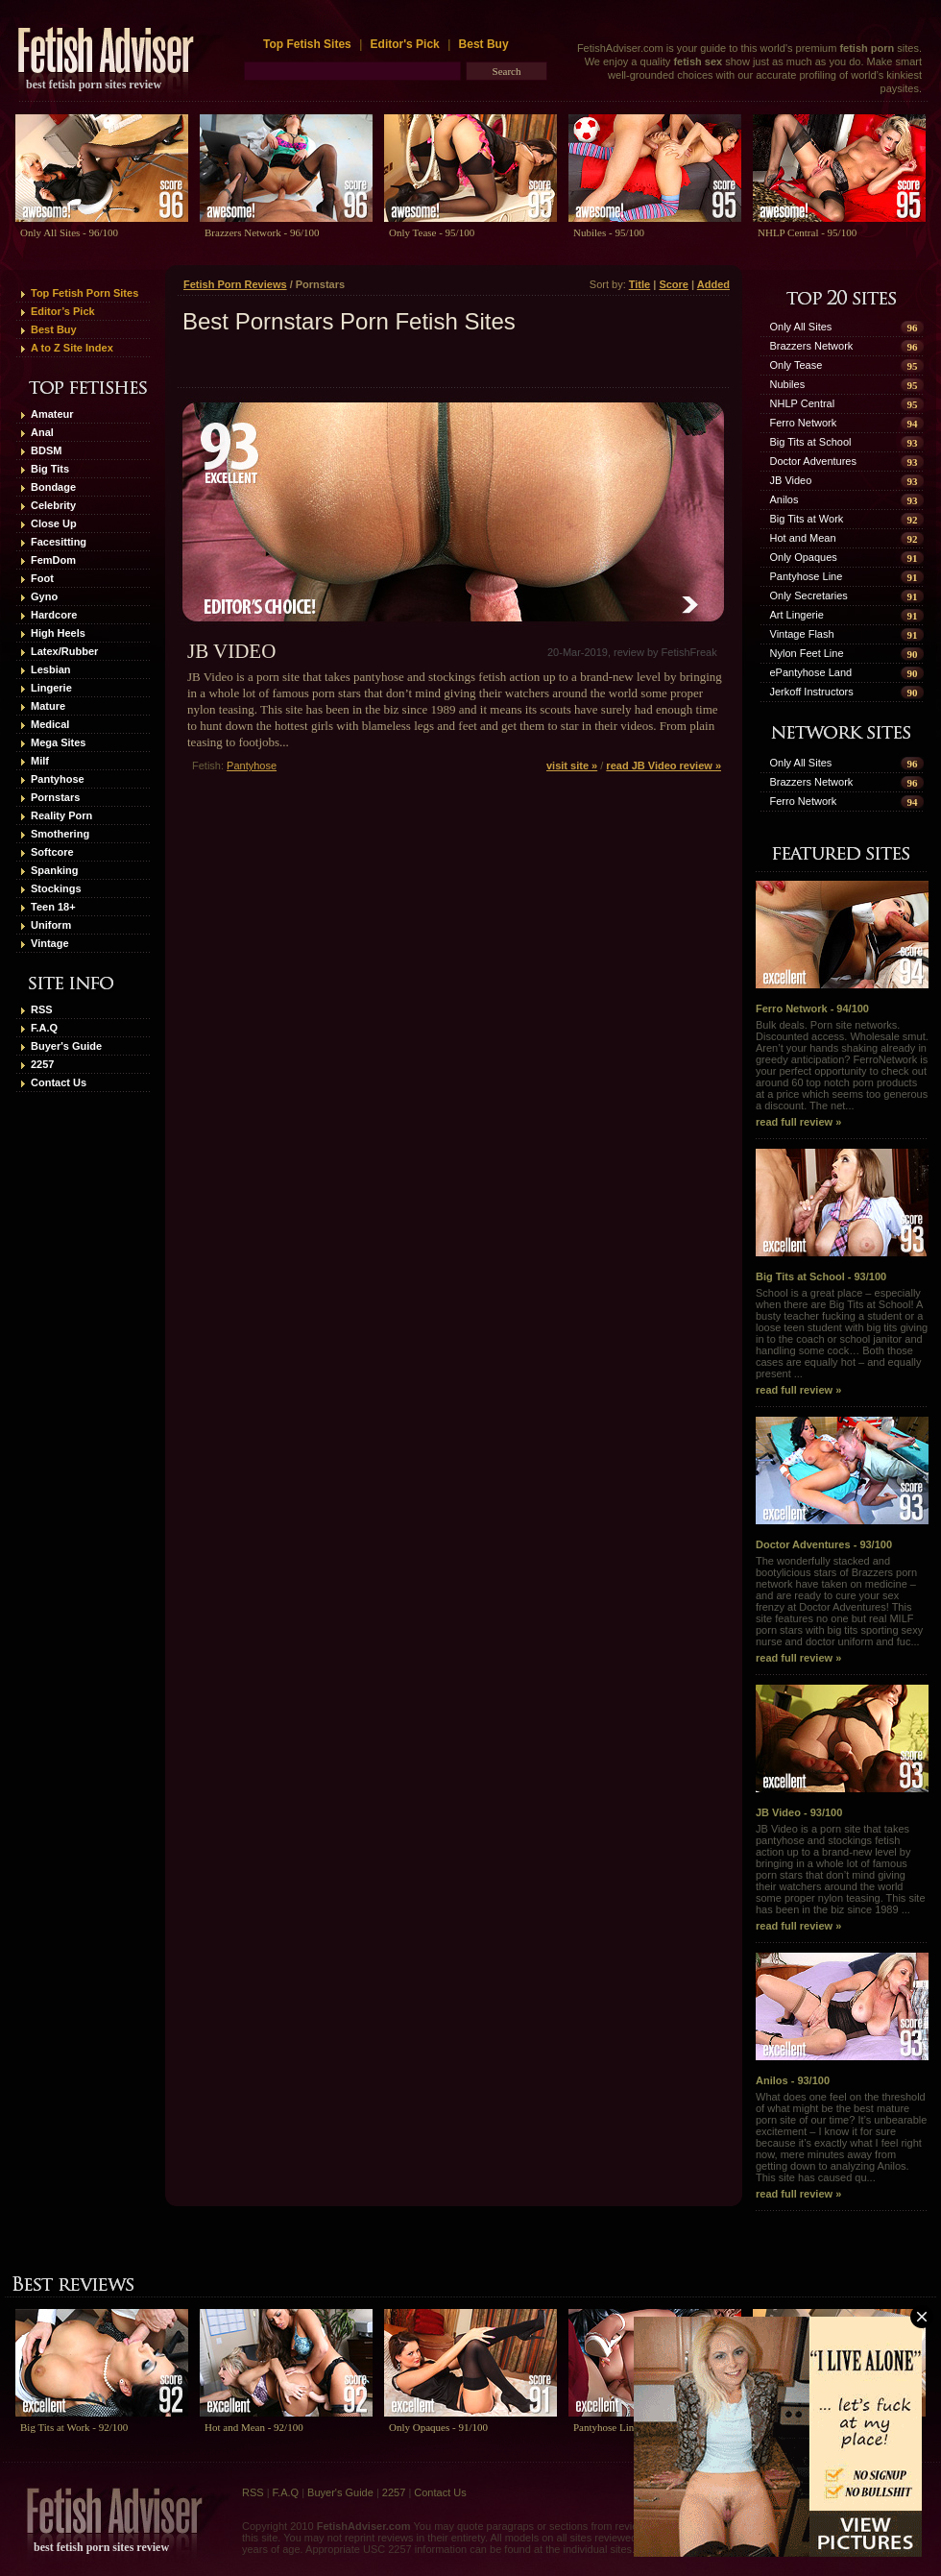 This screenshot has height=2576, width=941. What do you see at coordinates (56, 888) in the screenshot?
I see `Stockings` at bounding box center [56, 888].